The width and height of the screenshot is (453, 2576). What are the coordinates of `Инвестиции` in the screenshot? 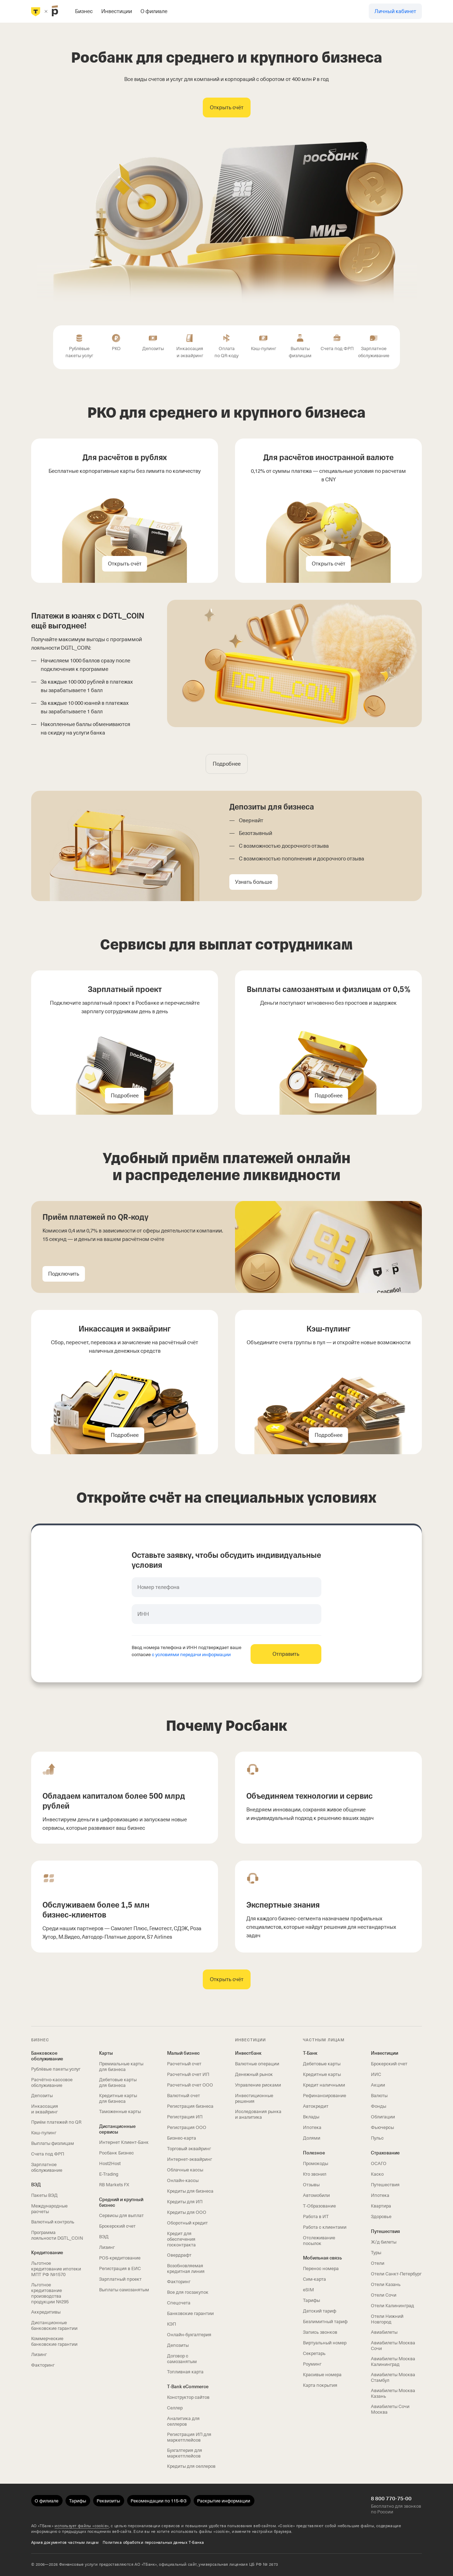 It's located at (384, 2053).